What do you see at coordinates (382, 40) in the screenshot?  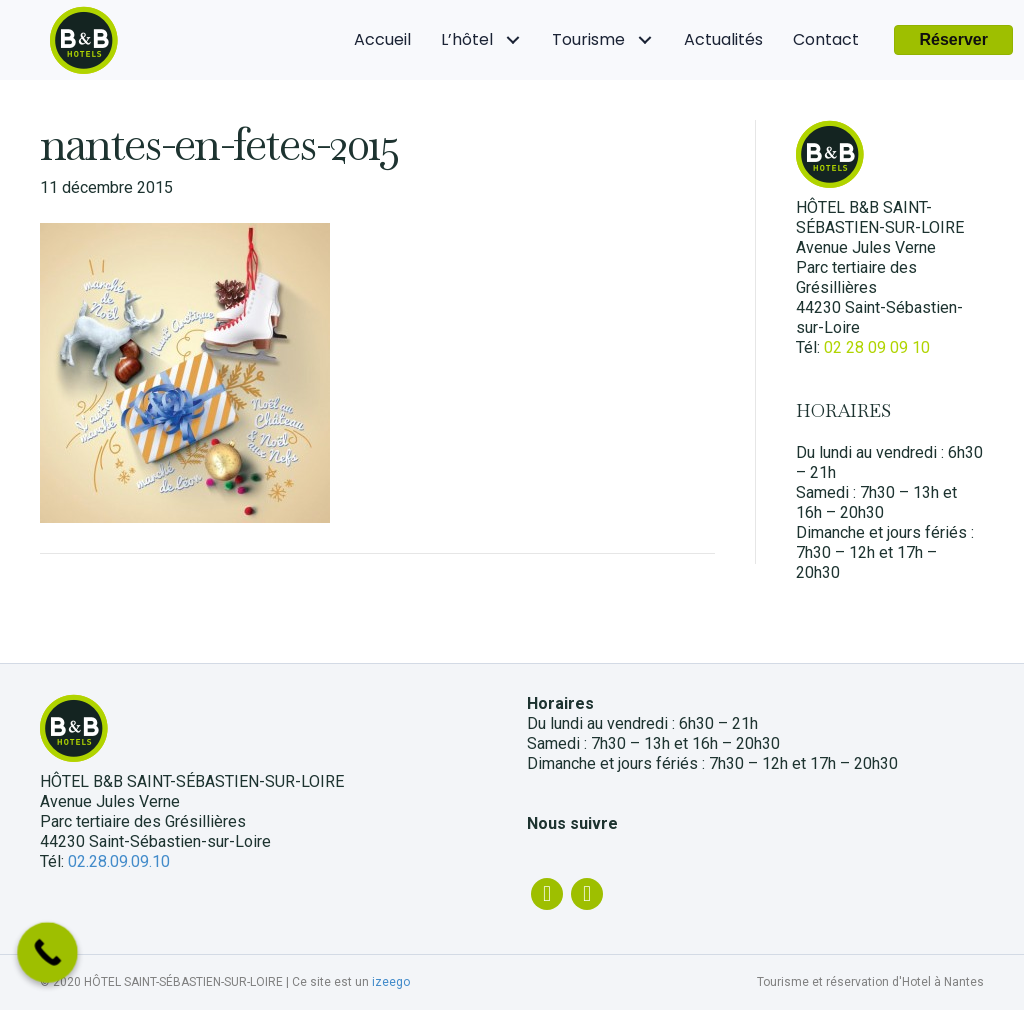 I see `[link]` at bounding box center [382, 40].